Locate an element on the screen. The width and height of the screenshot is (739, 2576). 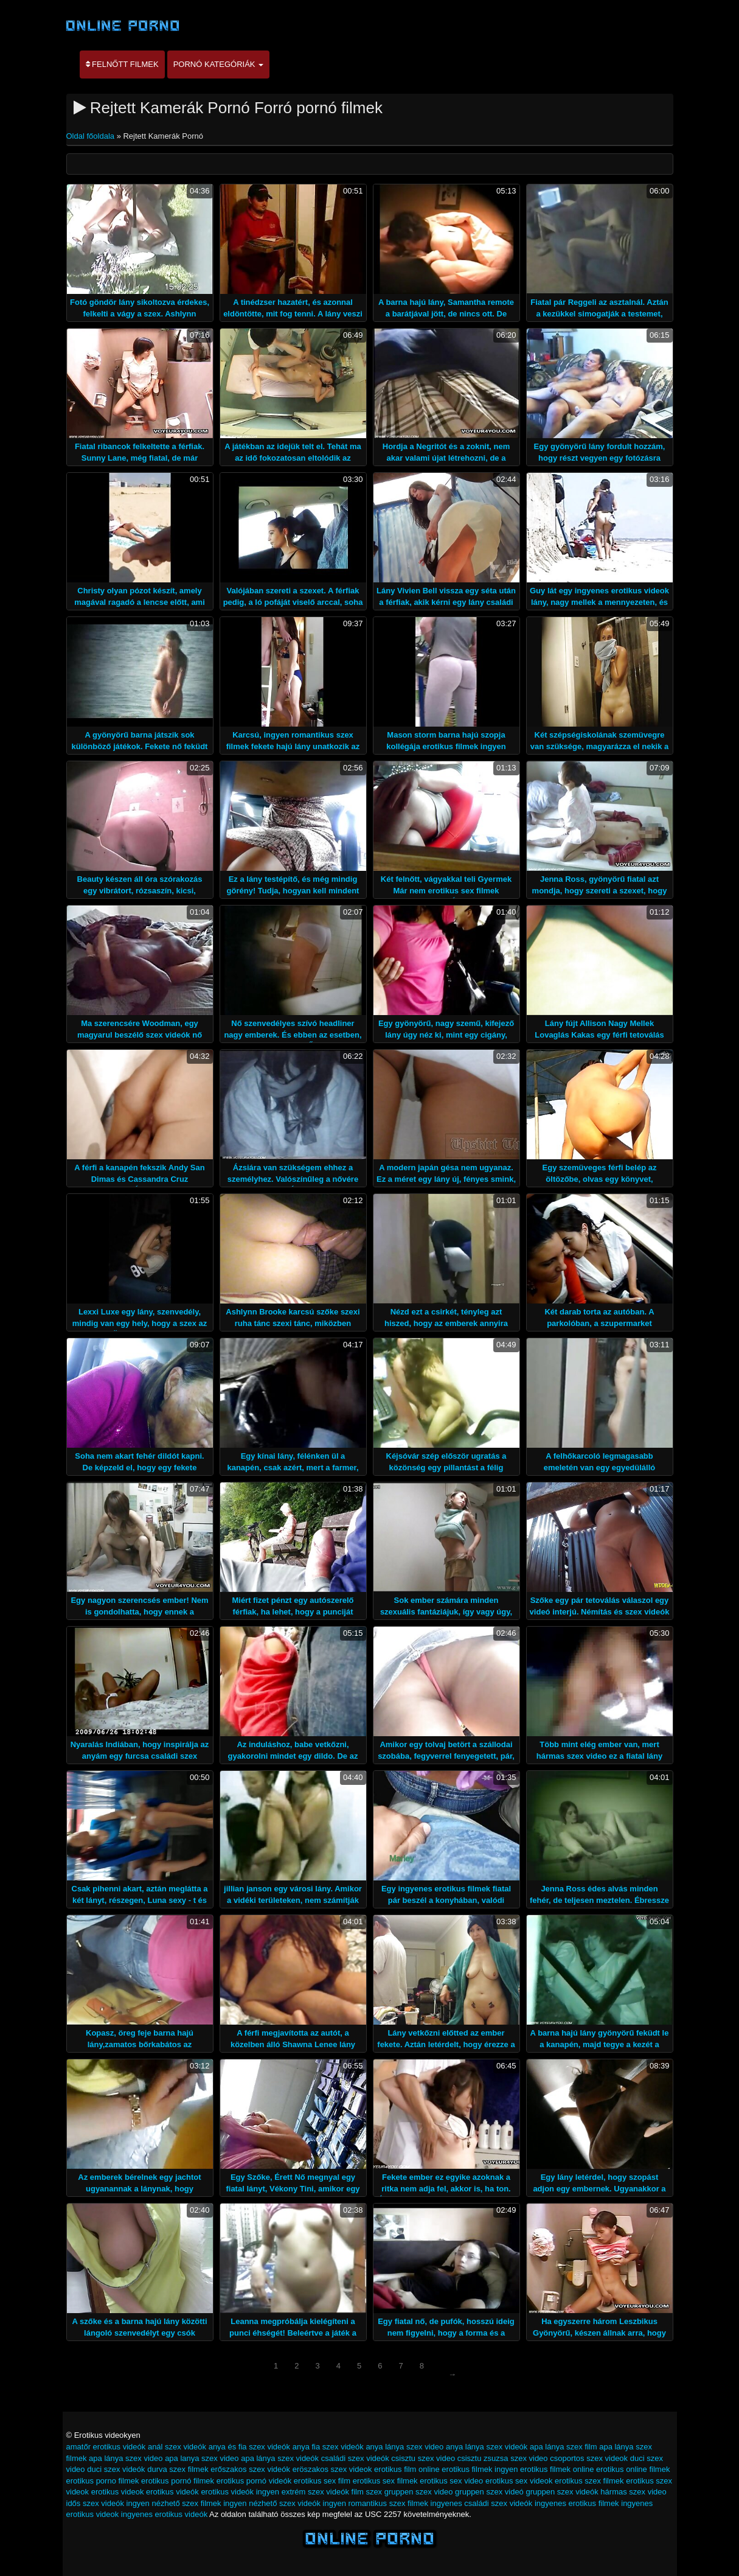
erotikus videok is located at coordinates (117, 2491).